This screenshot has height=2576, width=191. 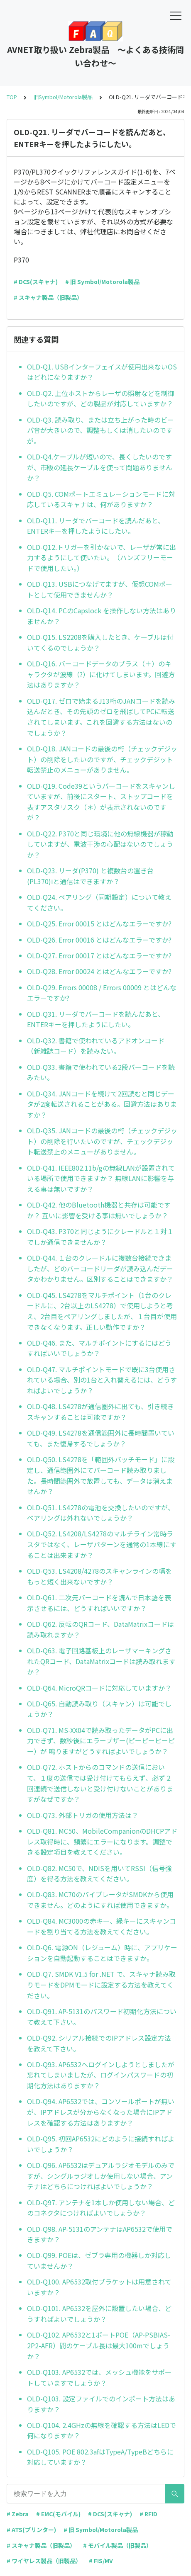 I want to click on OLD-Q63. 電子回路基板上のレーザマーキングされたQRコード、DataMatrixコードは読み取れますか？, so click(x=101, y=1661).